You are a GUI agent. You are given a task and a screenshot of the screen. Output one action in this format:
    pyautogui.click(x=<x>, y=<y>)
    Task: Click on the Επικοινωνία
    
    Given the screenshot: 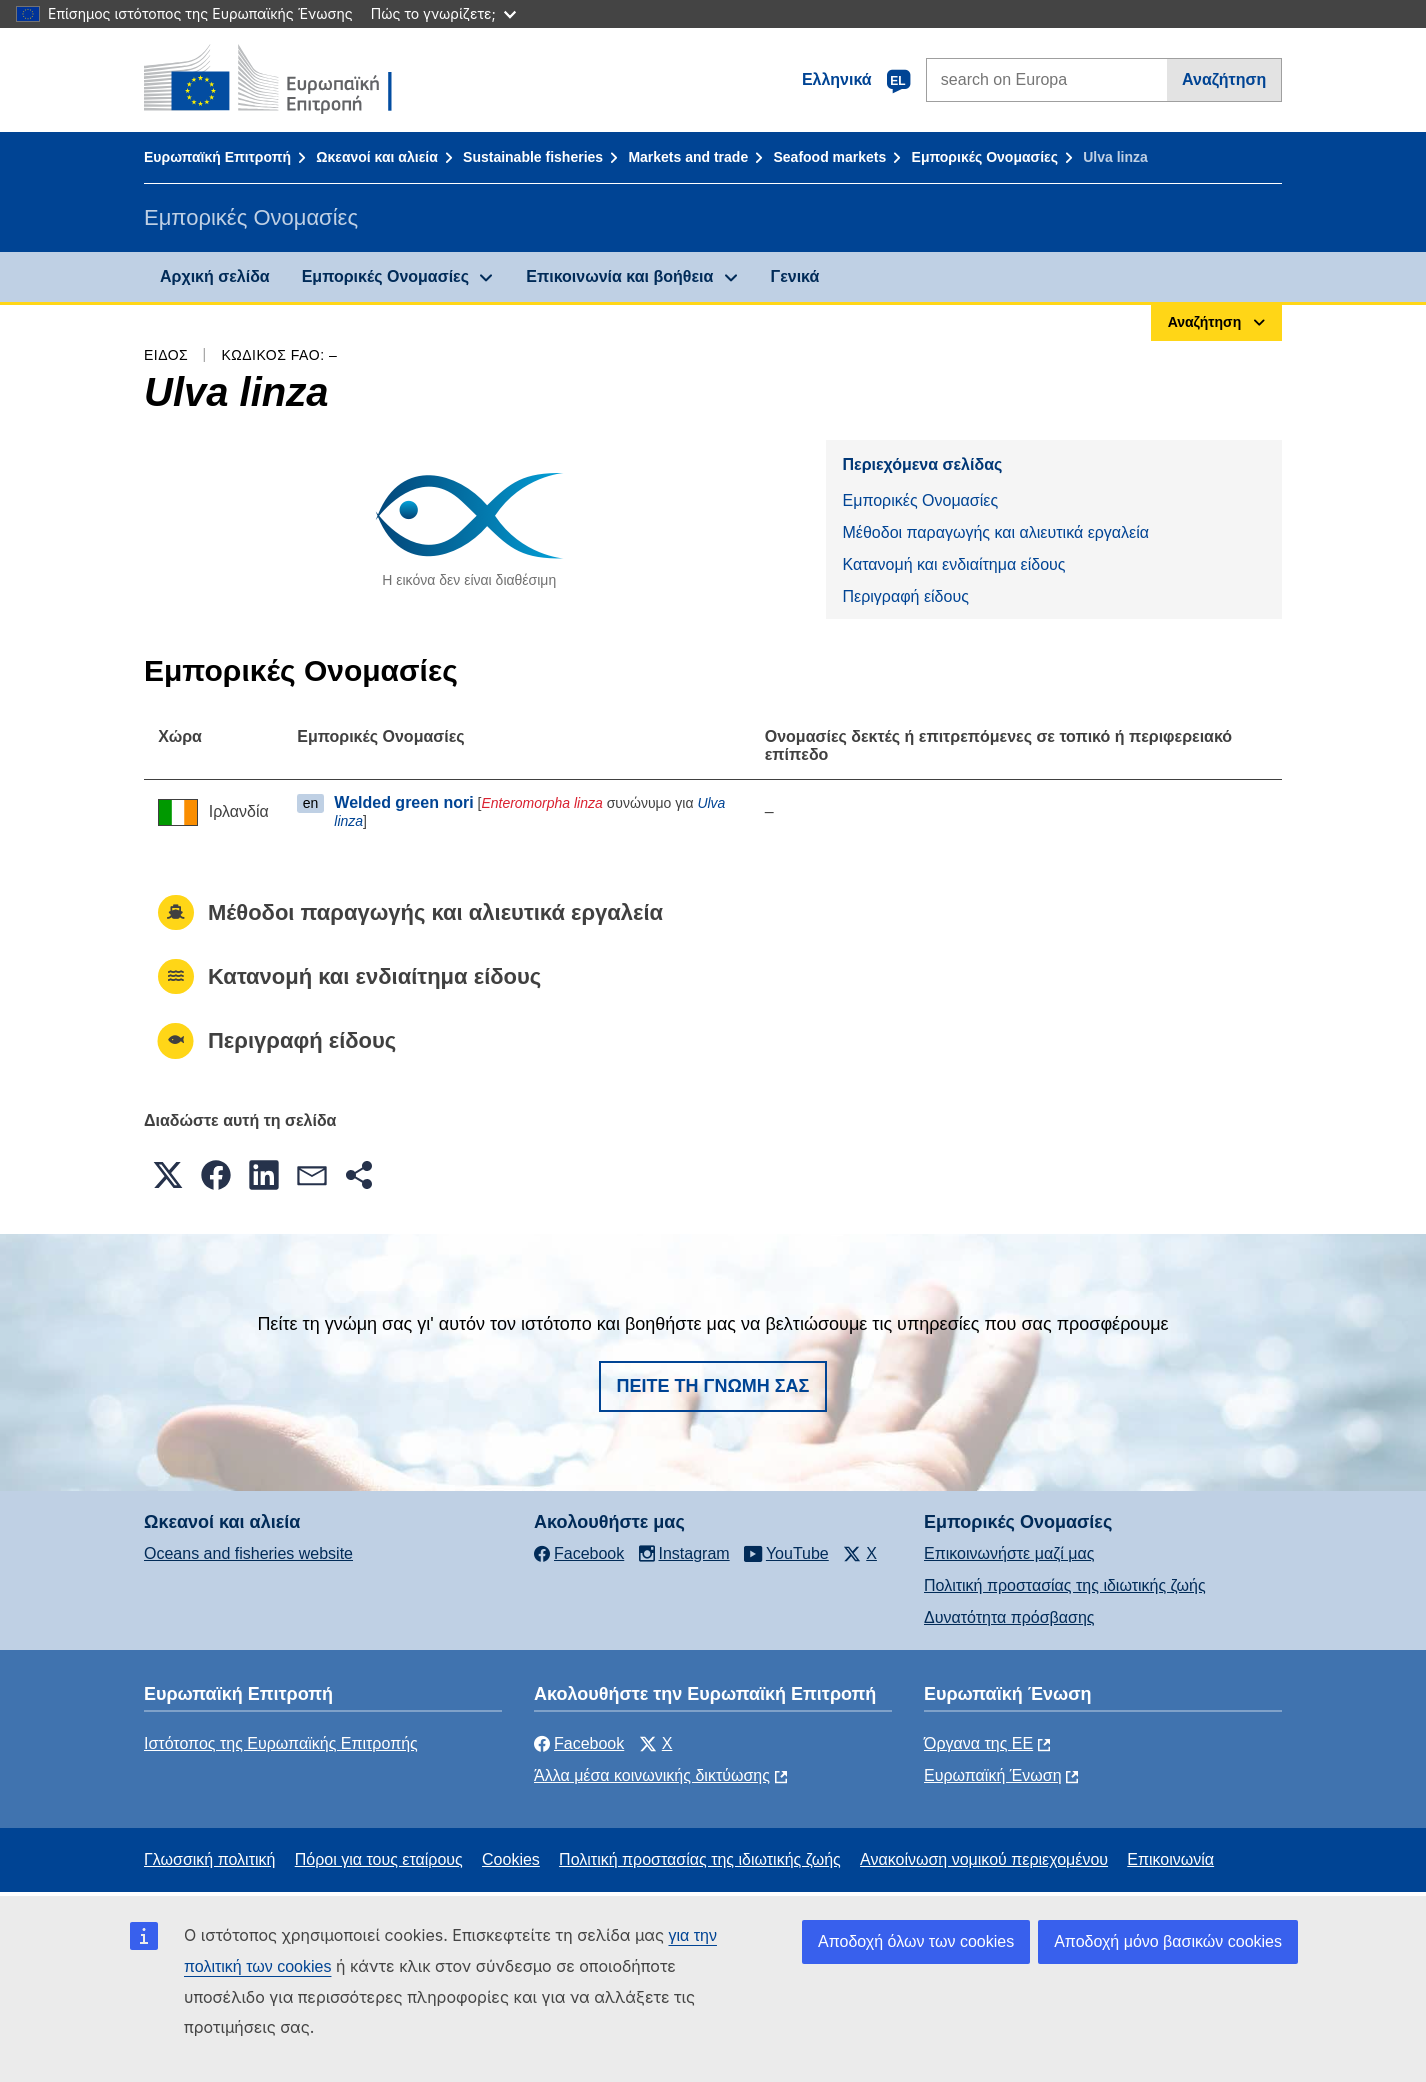 What is the action you would take?
    pyautogui.click(x=1170, y=1859)
    